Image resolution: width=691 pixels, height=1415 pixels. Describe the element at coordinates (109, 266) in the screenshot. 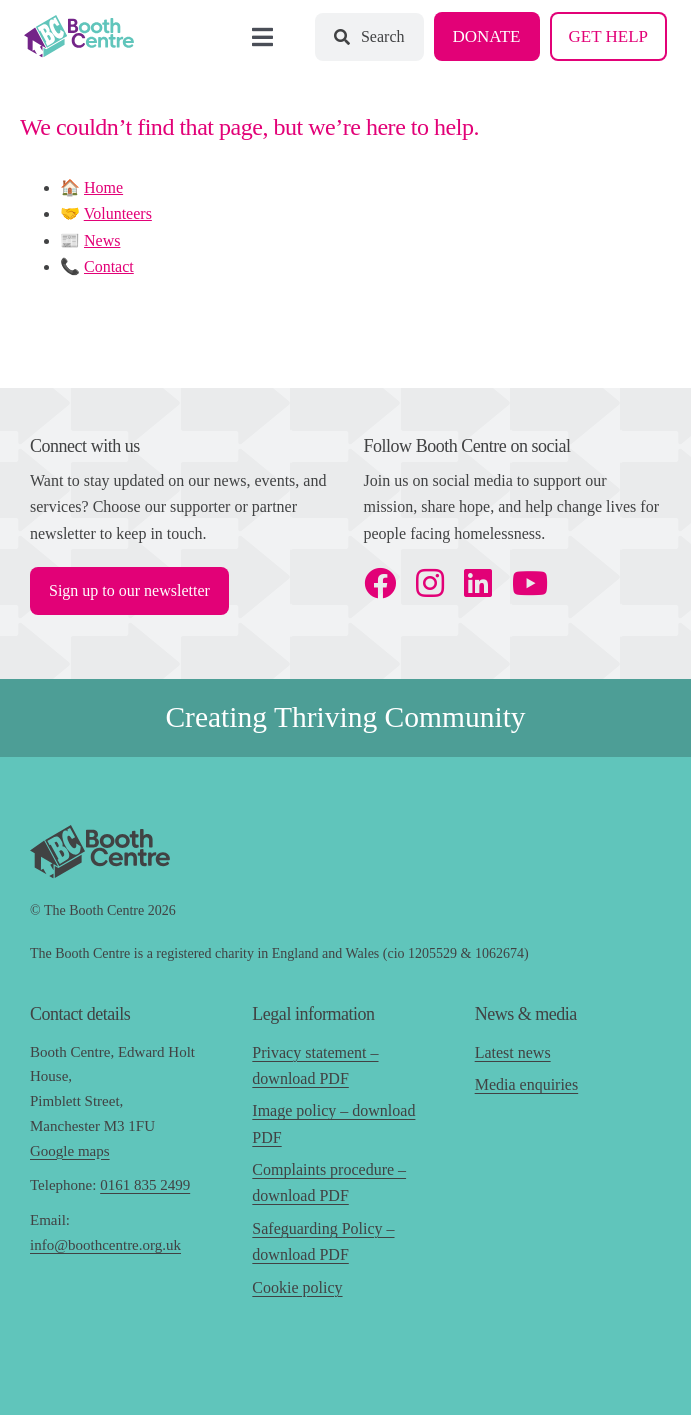

I see `Contact` at that location.